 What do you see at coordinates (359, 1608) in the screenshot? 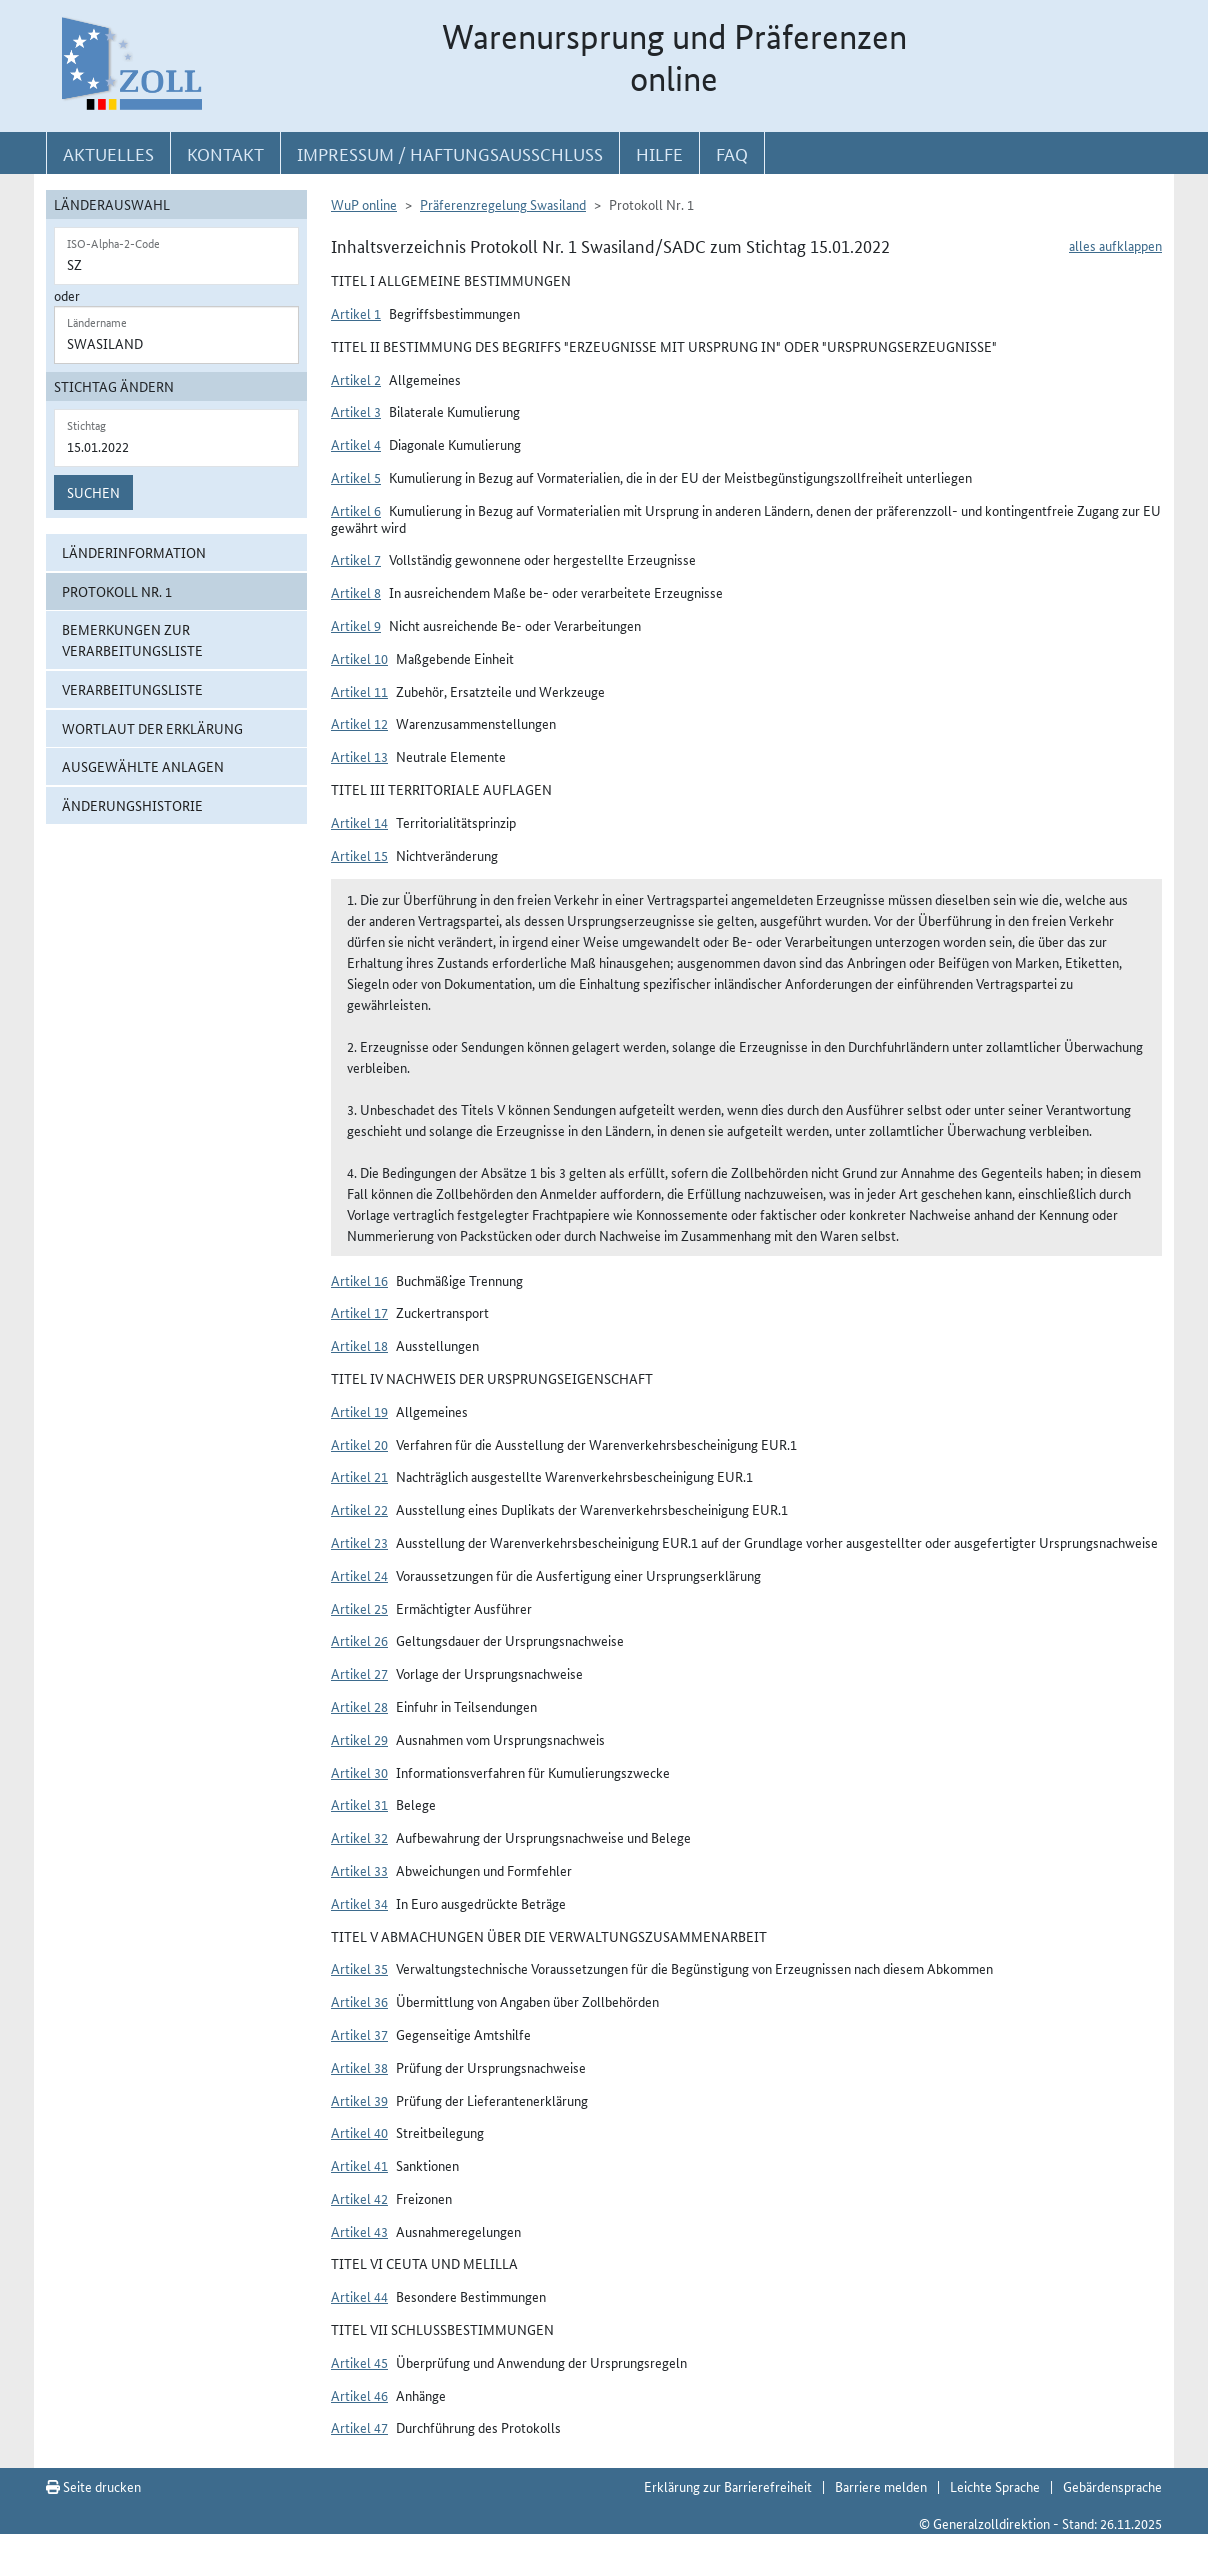
I see `Artikel 25 [button]` at bounding box center [359, 1608].